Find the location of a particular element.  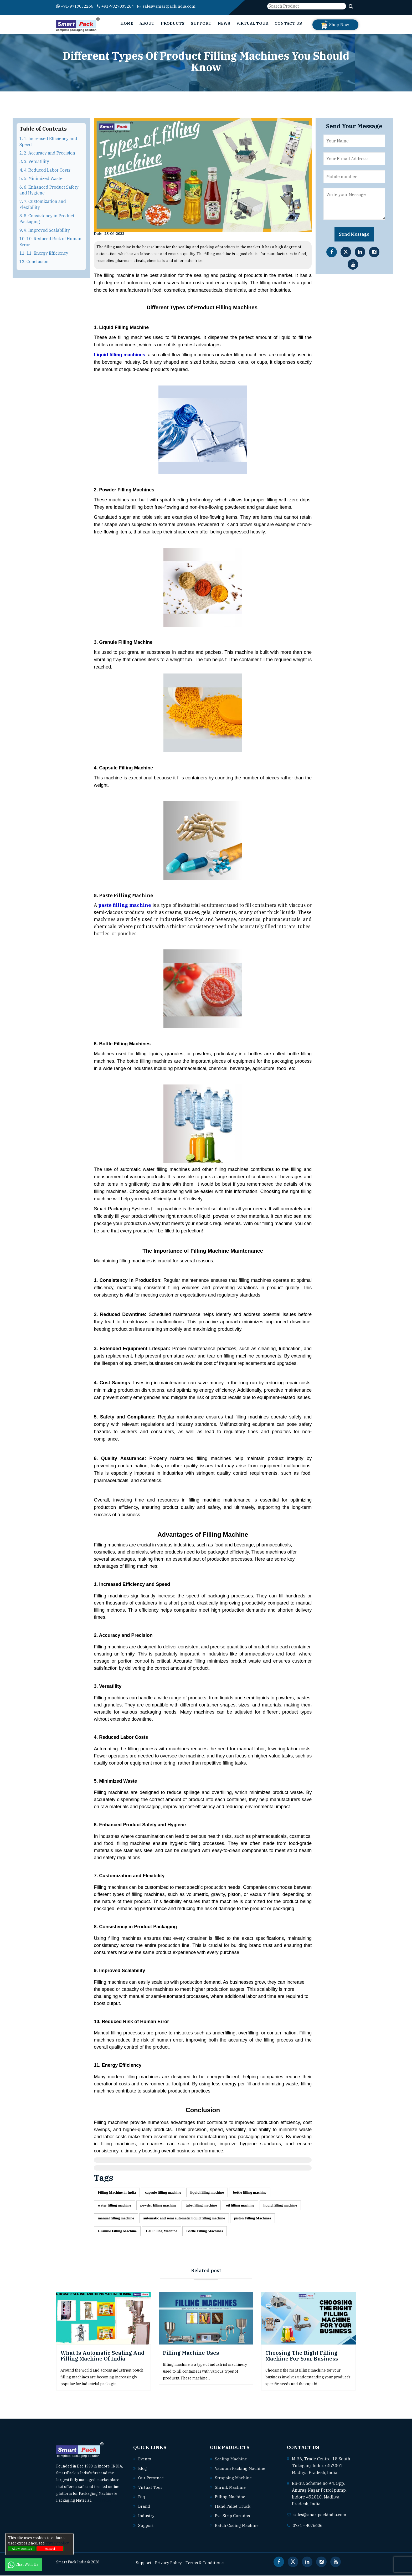

bottle filling machine is located at coordinates (249, 2192).